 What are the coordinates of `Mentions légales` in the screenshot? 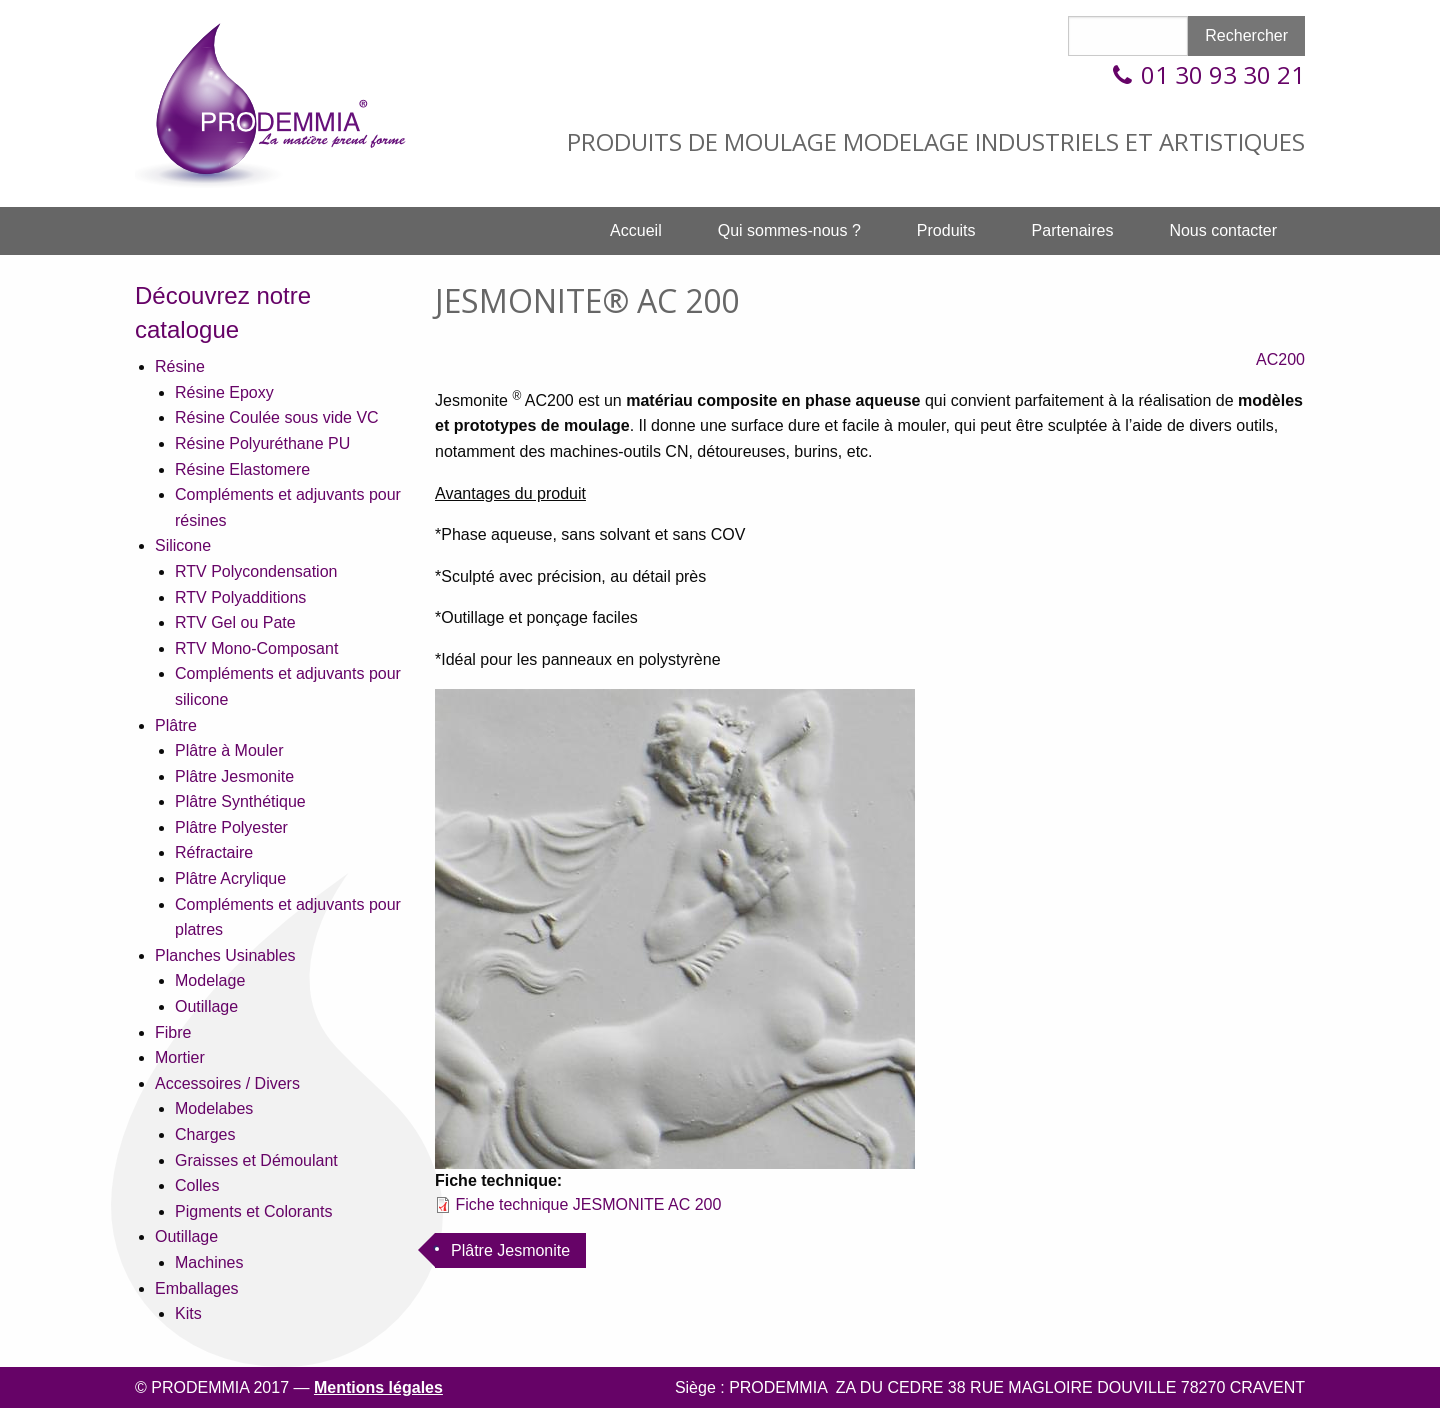 It's located at (378, 1387).